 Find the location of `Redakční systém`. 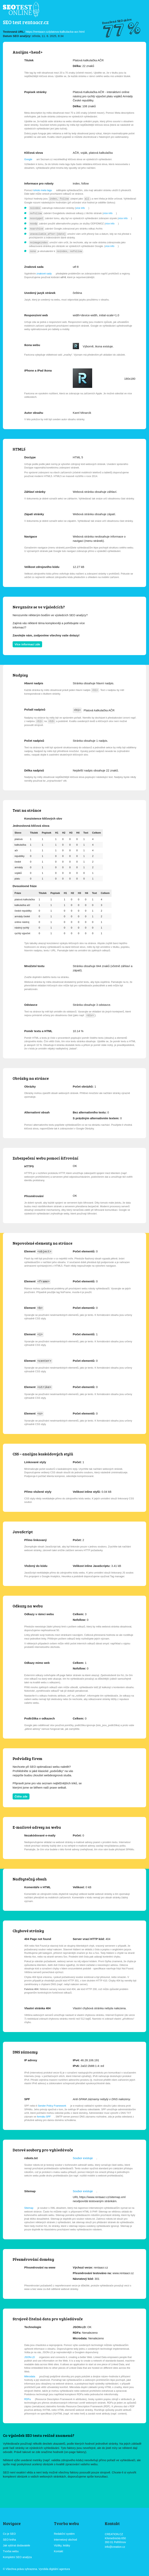

Redakční systém is located at coordinates (64, 2529).